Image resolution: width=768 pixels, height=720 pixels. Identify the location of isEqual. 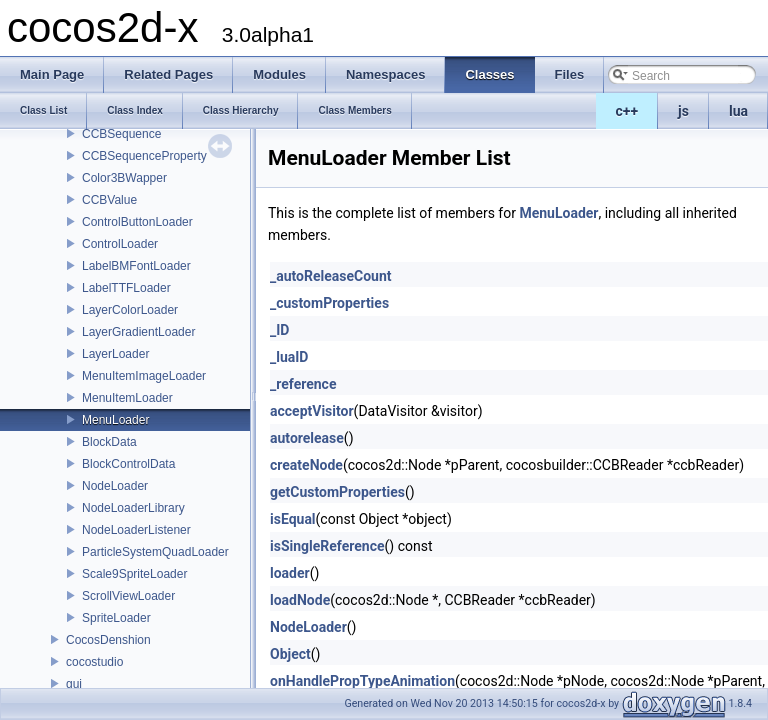
(293, 519).